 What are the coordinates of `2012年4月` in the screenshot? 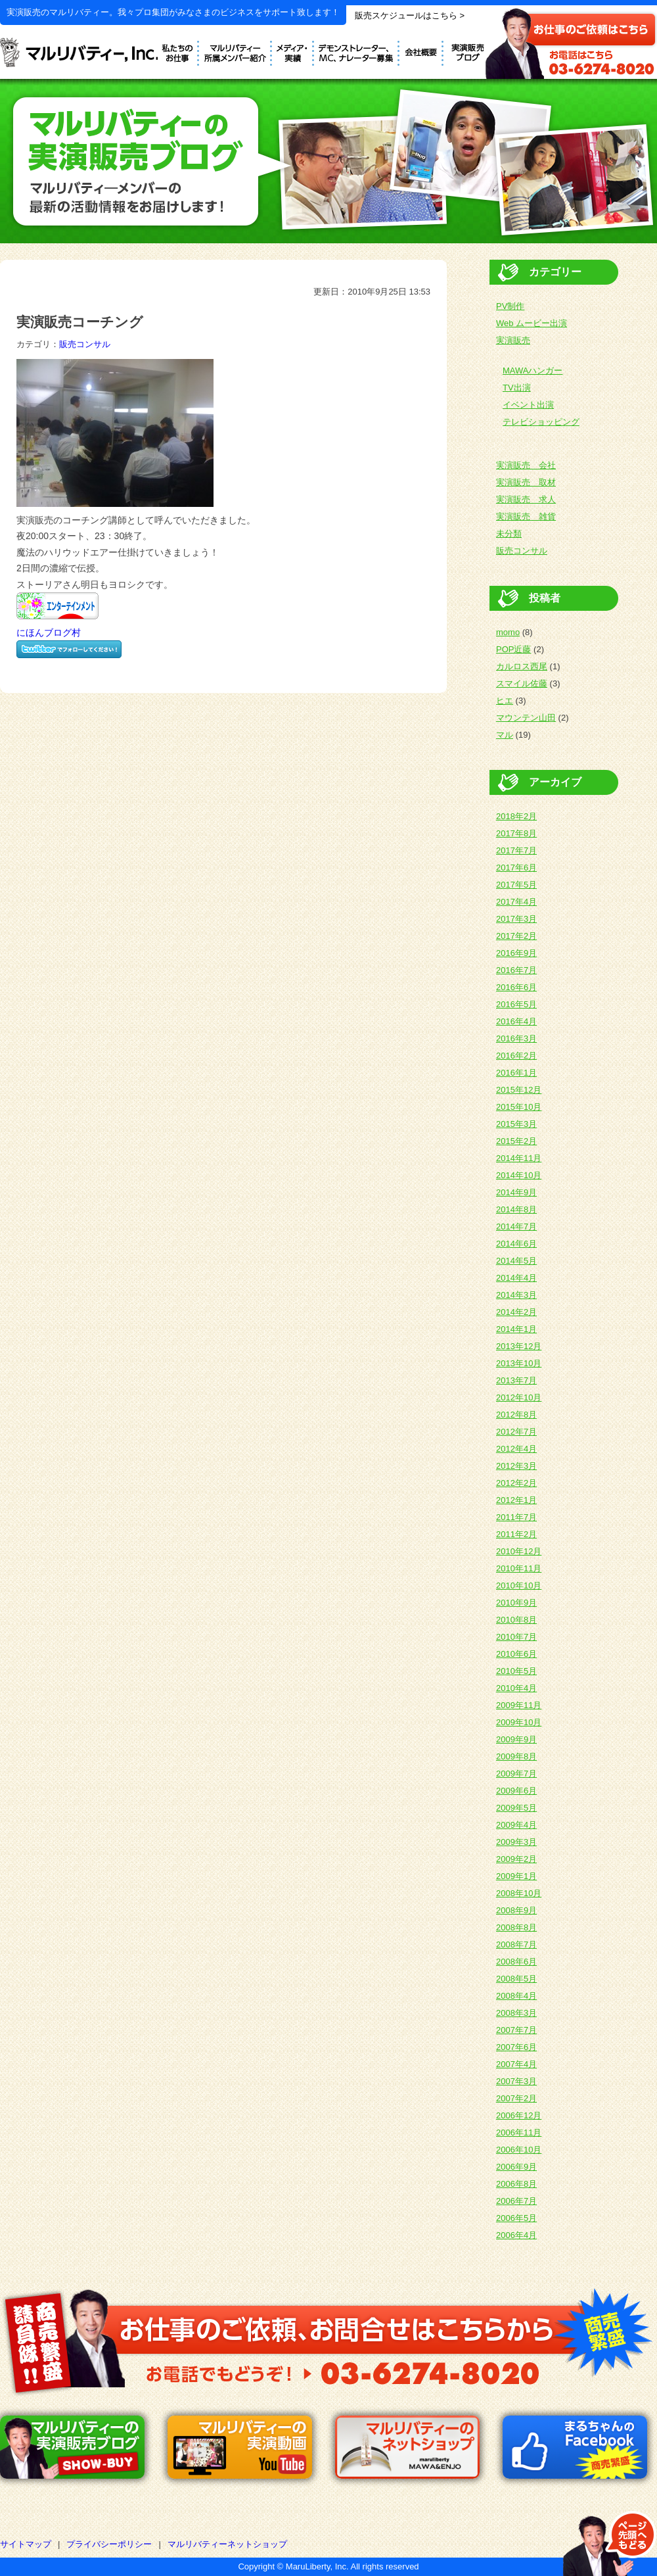 It's located at (516, 1449).